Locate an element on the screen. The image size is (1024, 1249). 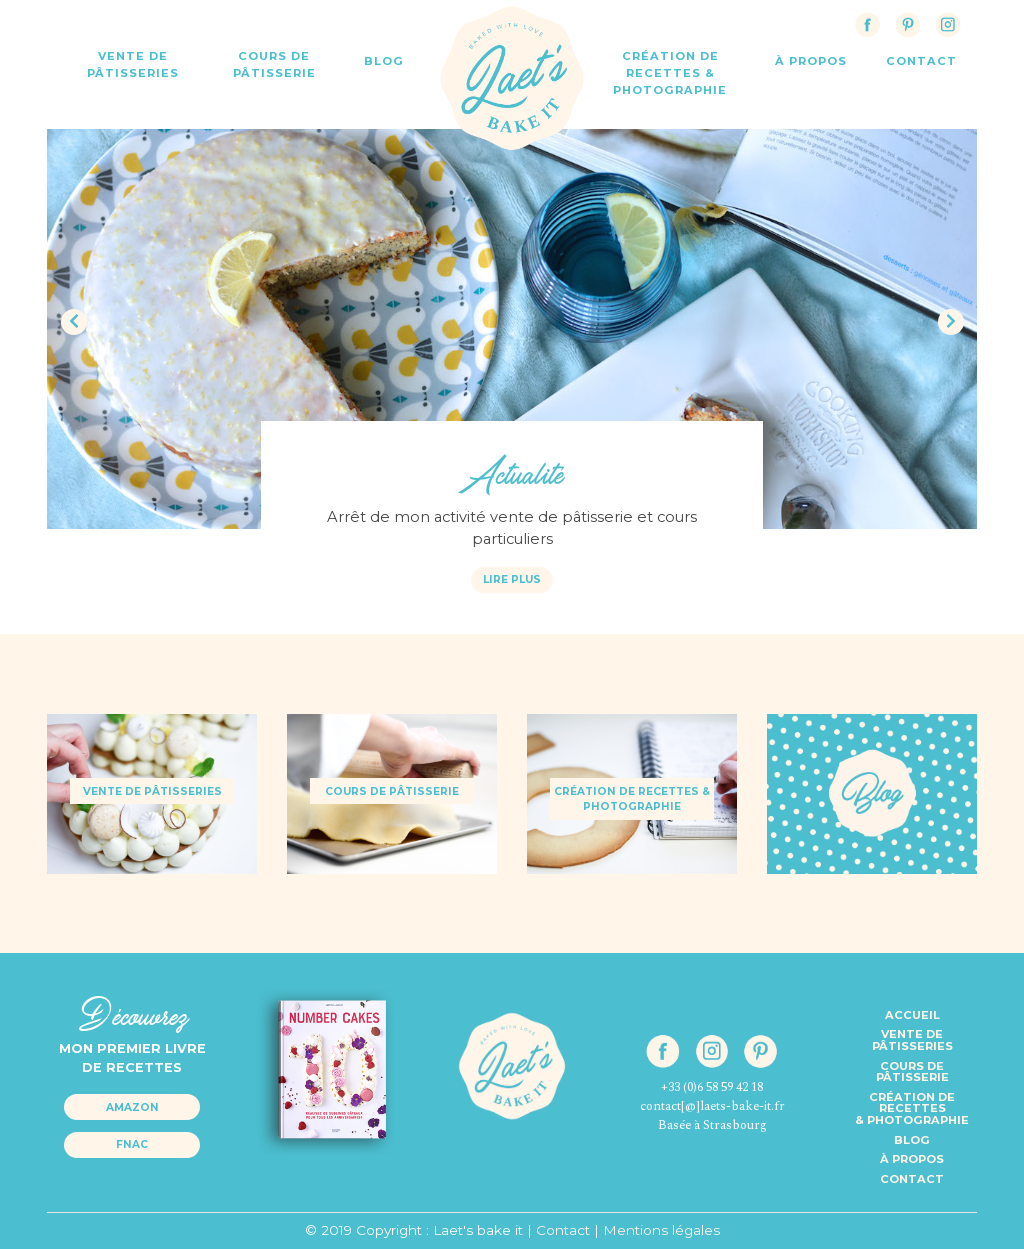
Accueil is located at coordinates (912, 1015).